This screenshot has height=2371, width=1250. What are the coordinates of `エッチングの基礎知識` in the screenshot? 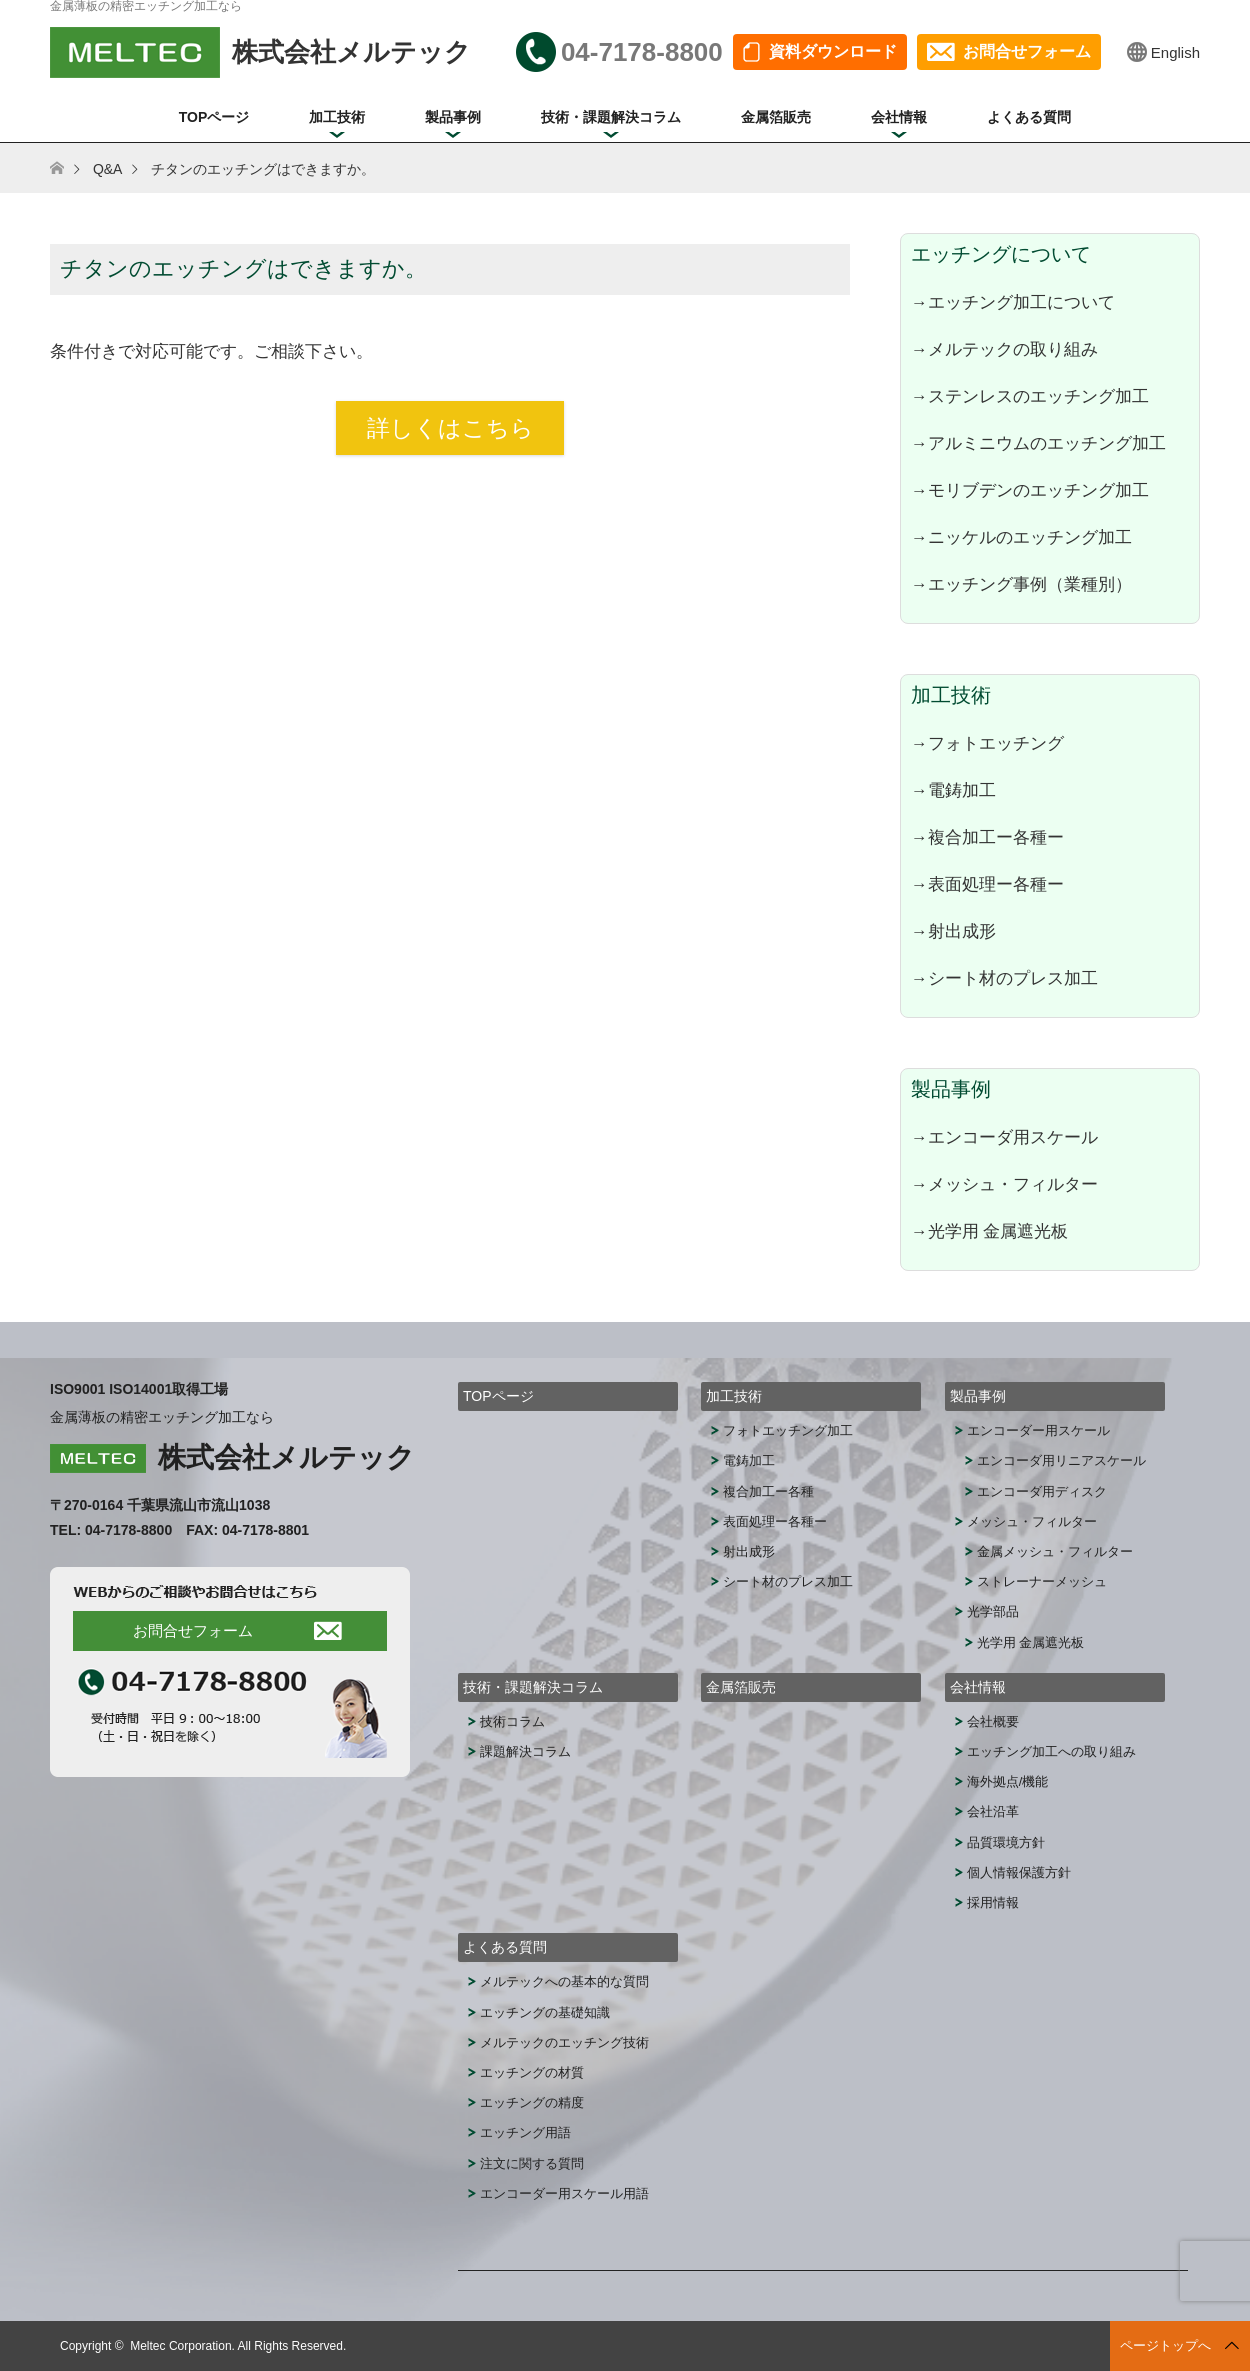 It's located at (545, 2012).